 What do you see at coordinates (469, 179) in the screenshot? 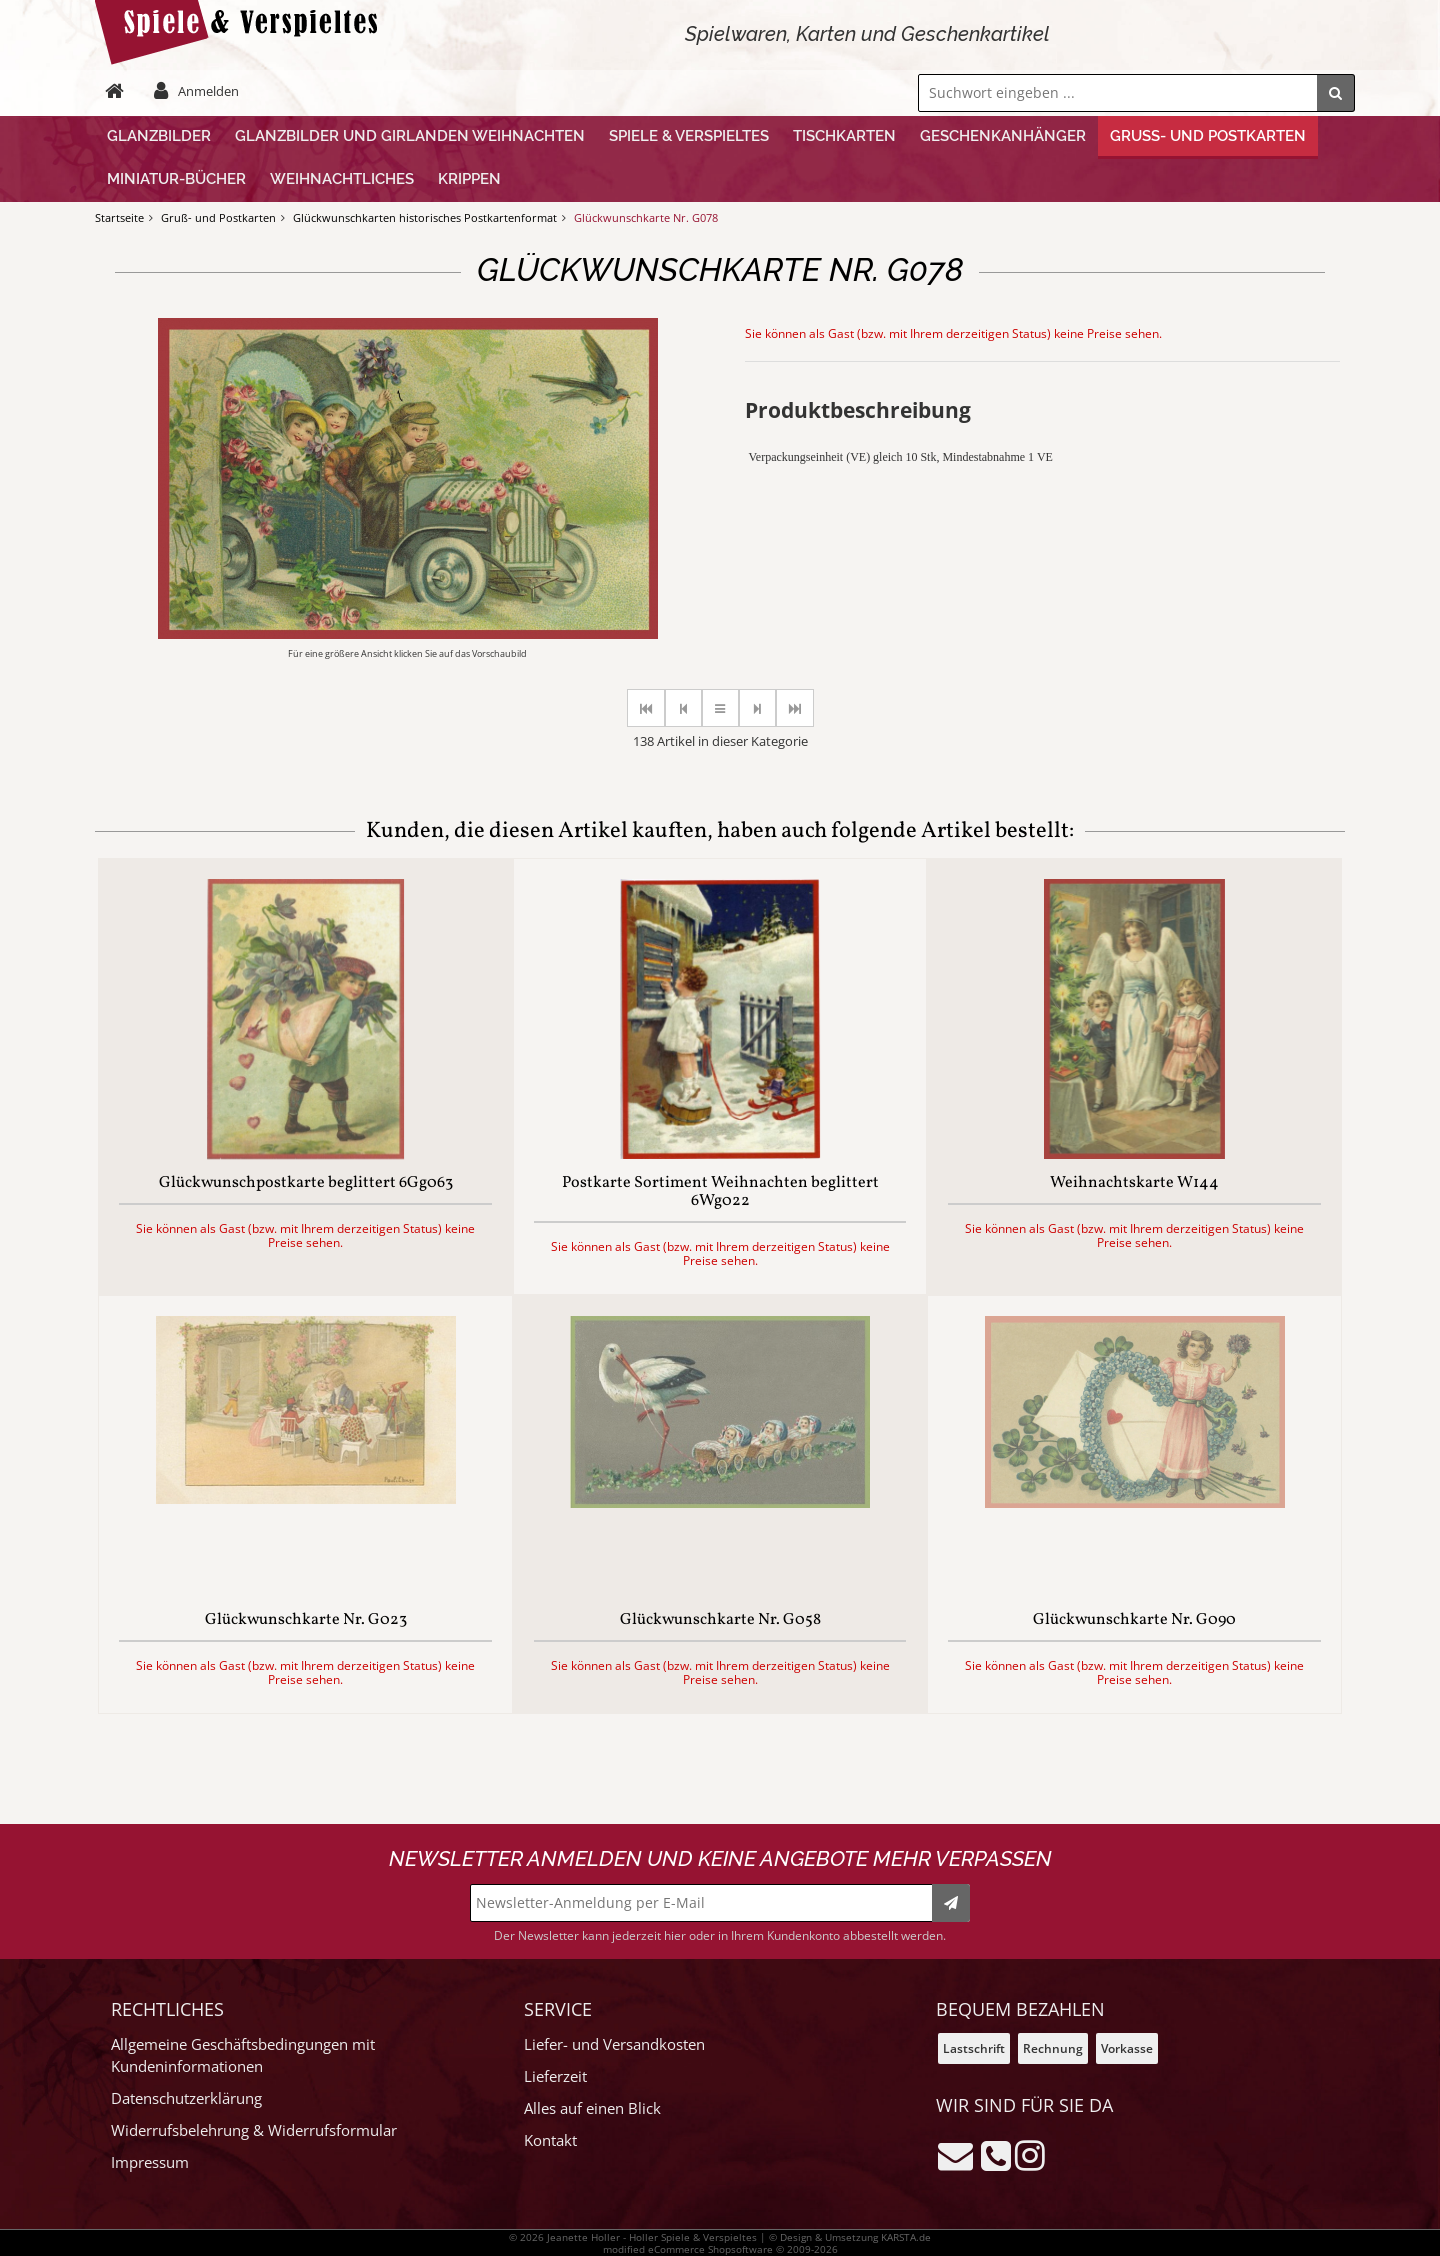
I see `Krippen` at bounding box center [469, 179].